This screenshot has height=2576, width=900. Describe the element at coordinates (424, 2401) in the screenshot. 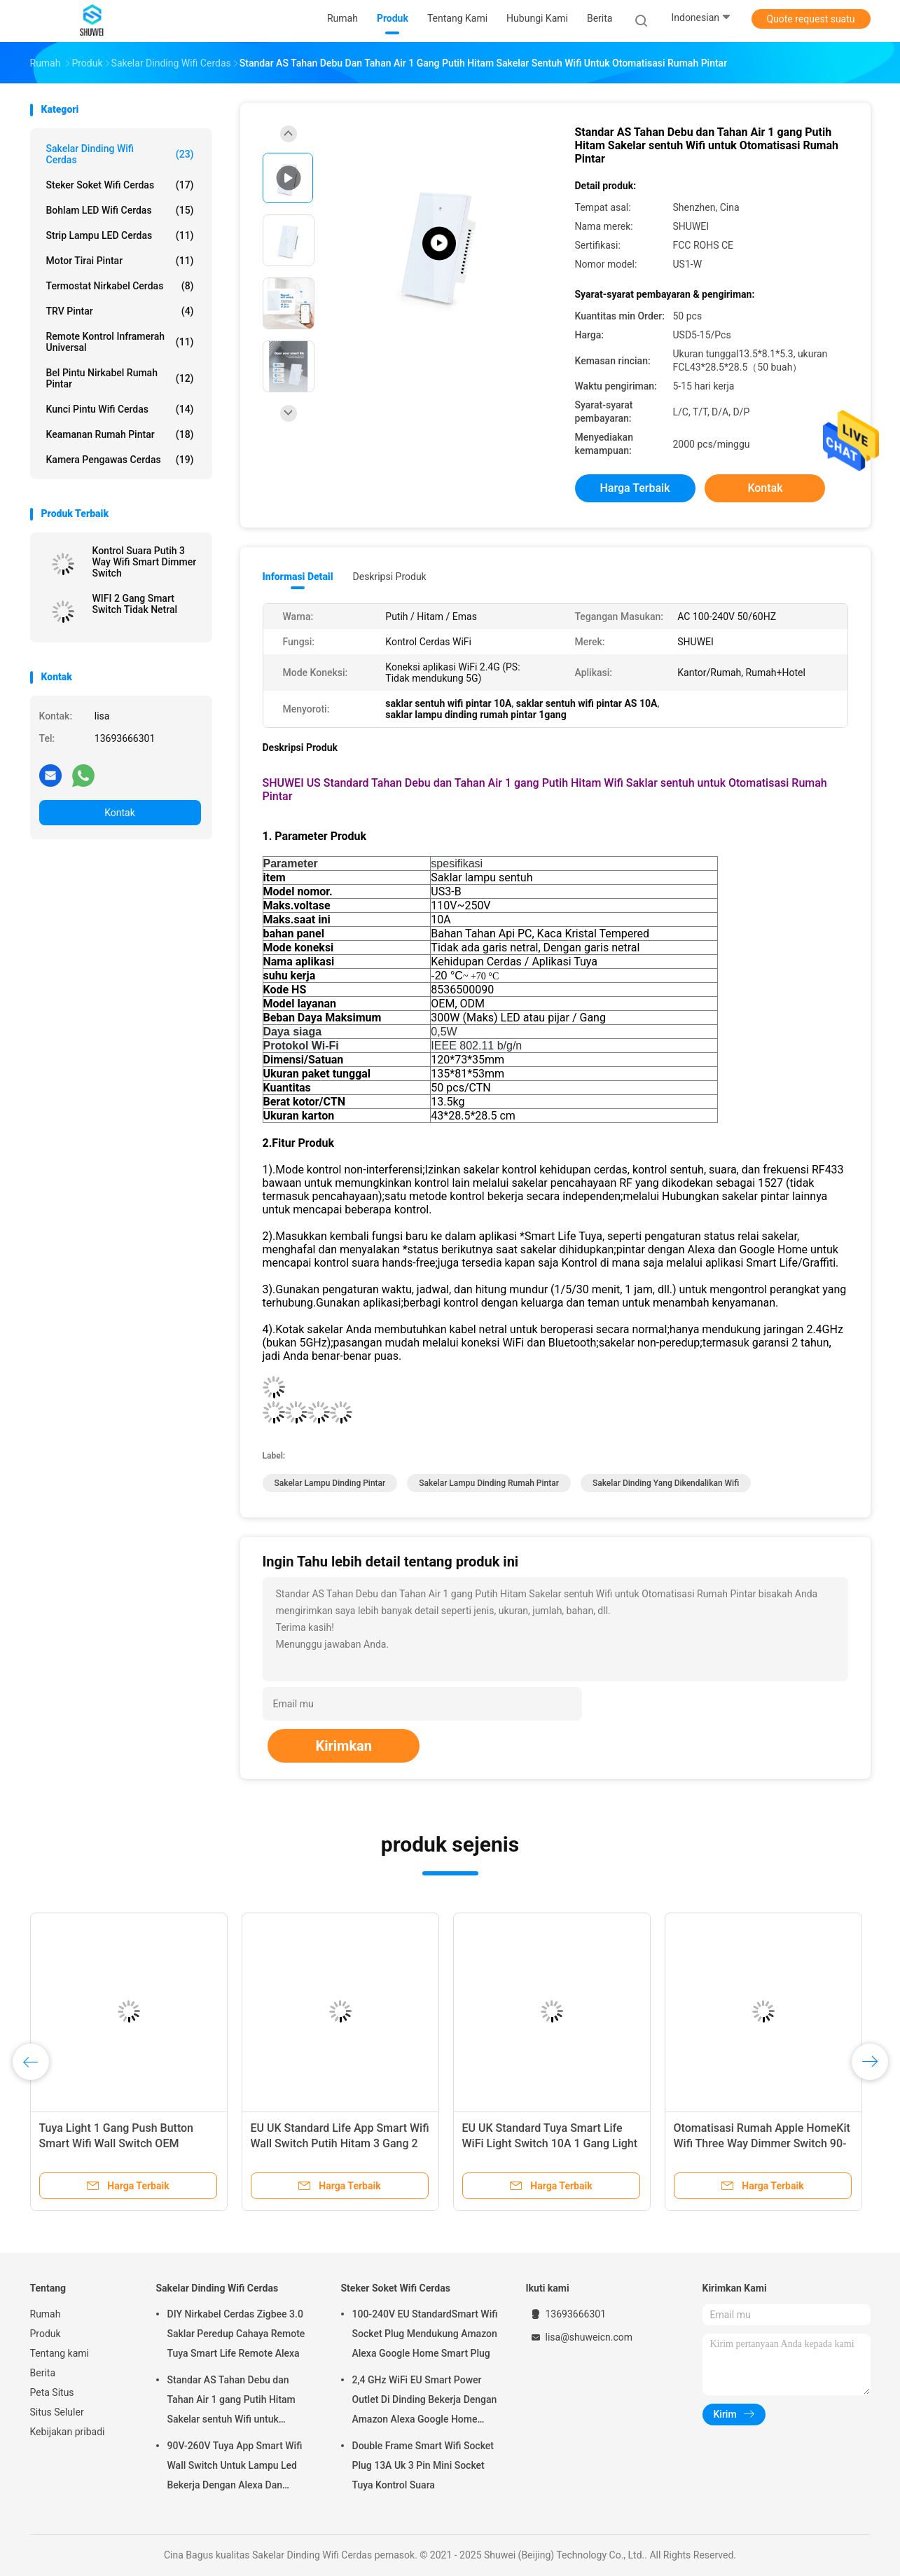

I see `2,4 GHz WiFi EU Smart Power Outlet Di Dinding Bekerja Dengan Amazon Alexa Google Home Membutuhkan` at that location.